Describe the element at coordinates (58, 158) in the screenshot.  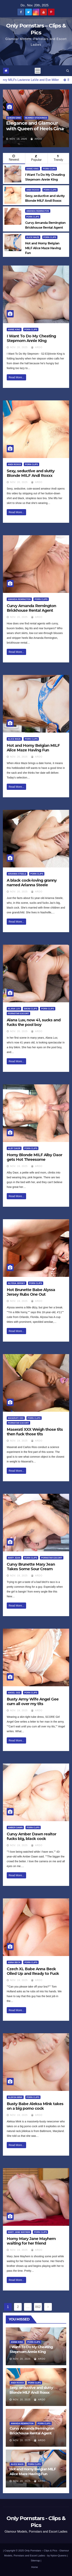
I see `Trendy` at that location.